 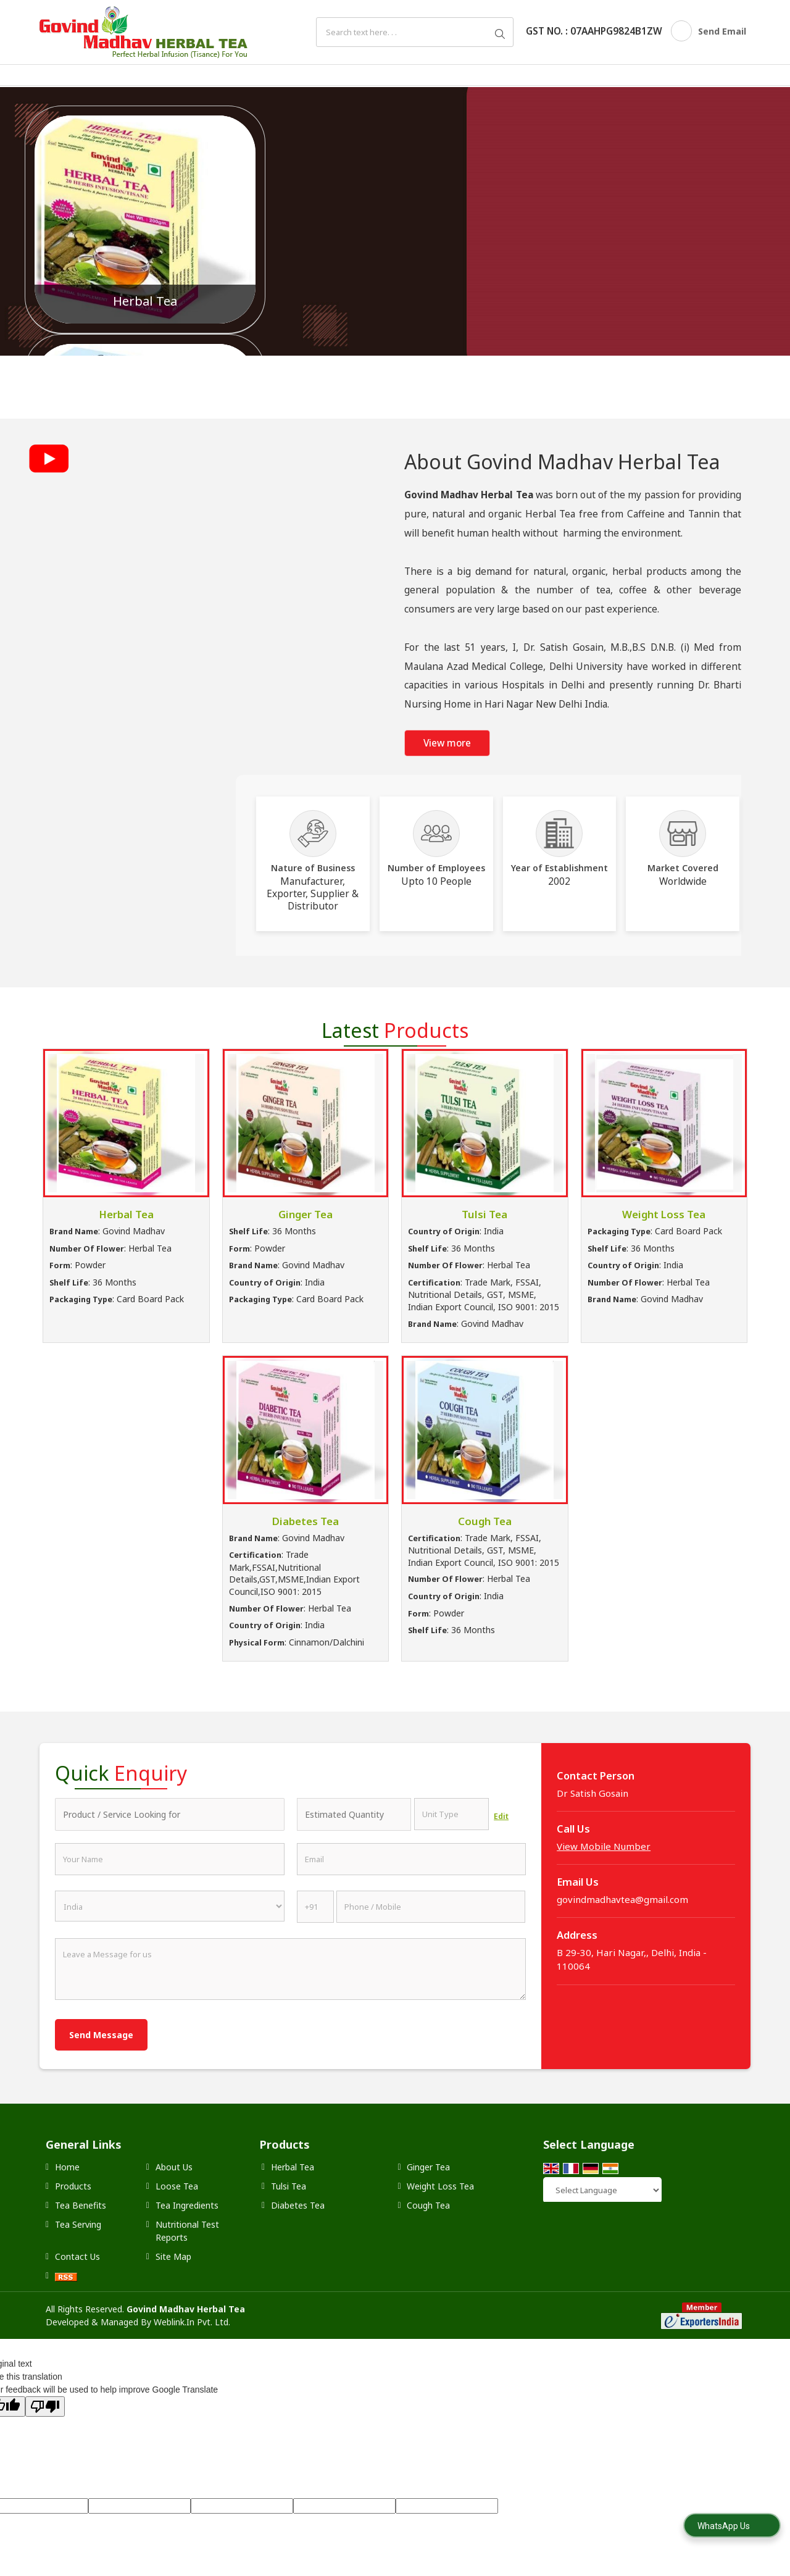 What do you see at coordinates (305, 1521) in the screenshot?
I see `Diabetes Tea` at bounding box center [305, 1521].